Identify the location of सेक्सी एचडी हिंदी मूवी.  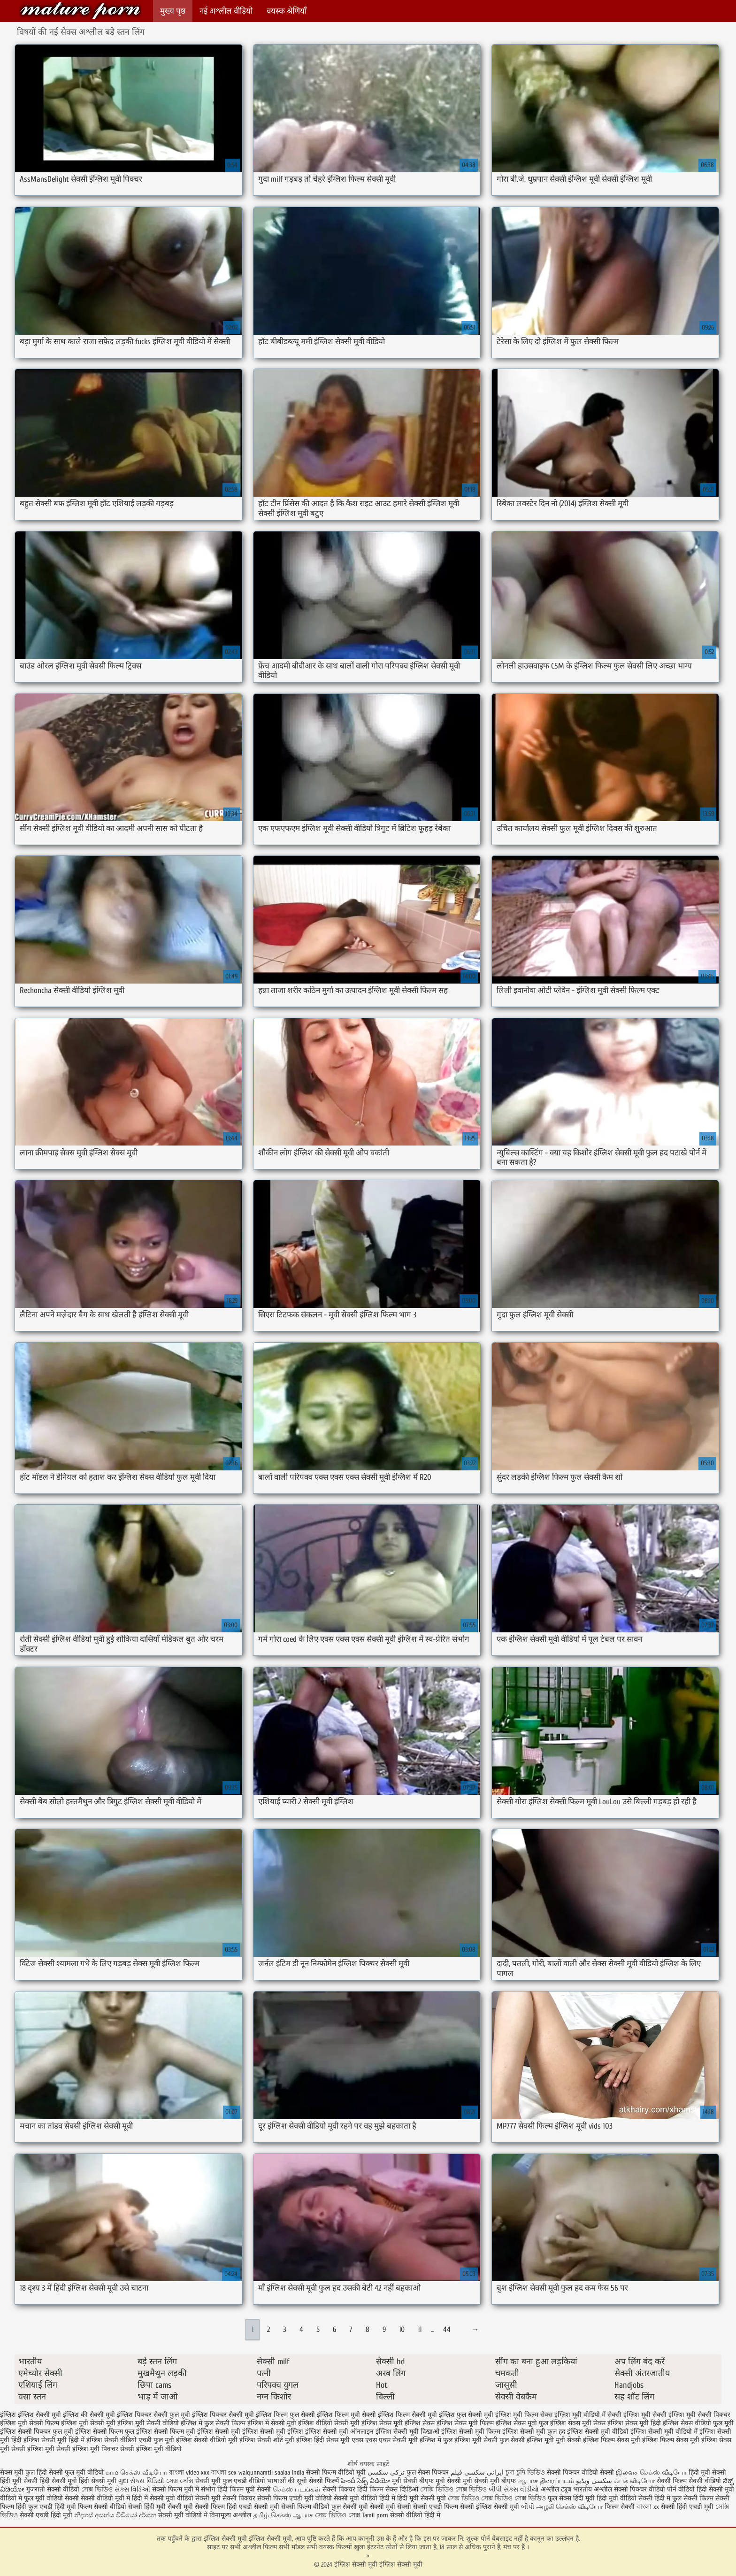
(47, 2515).